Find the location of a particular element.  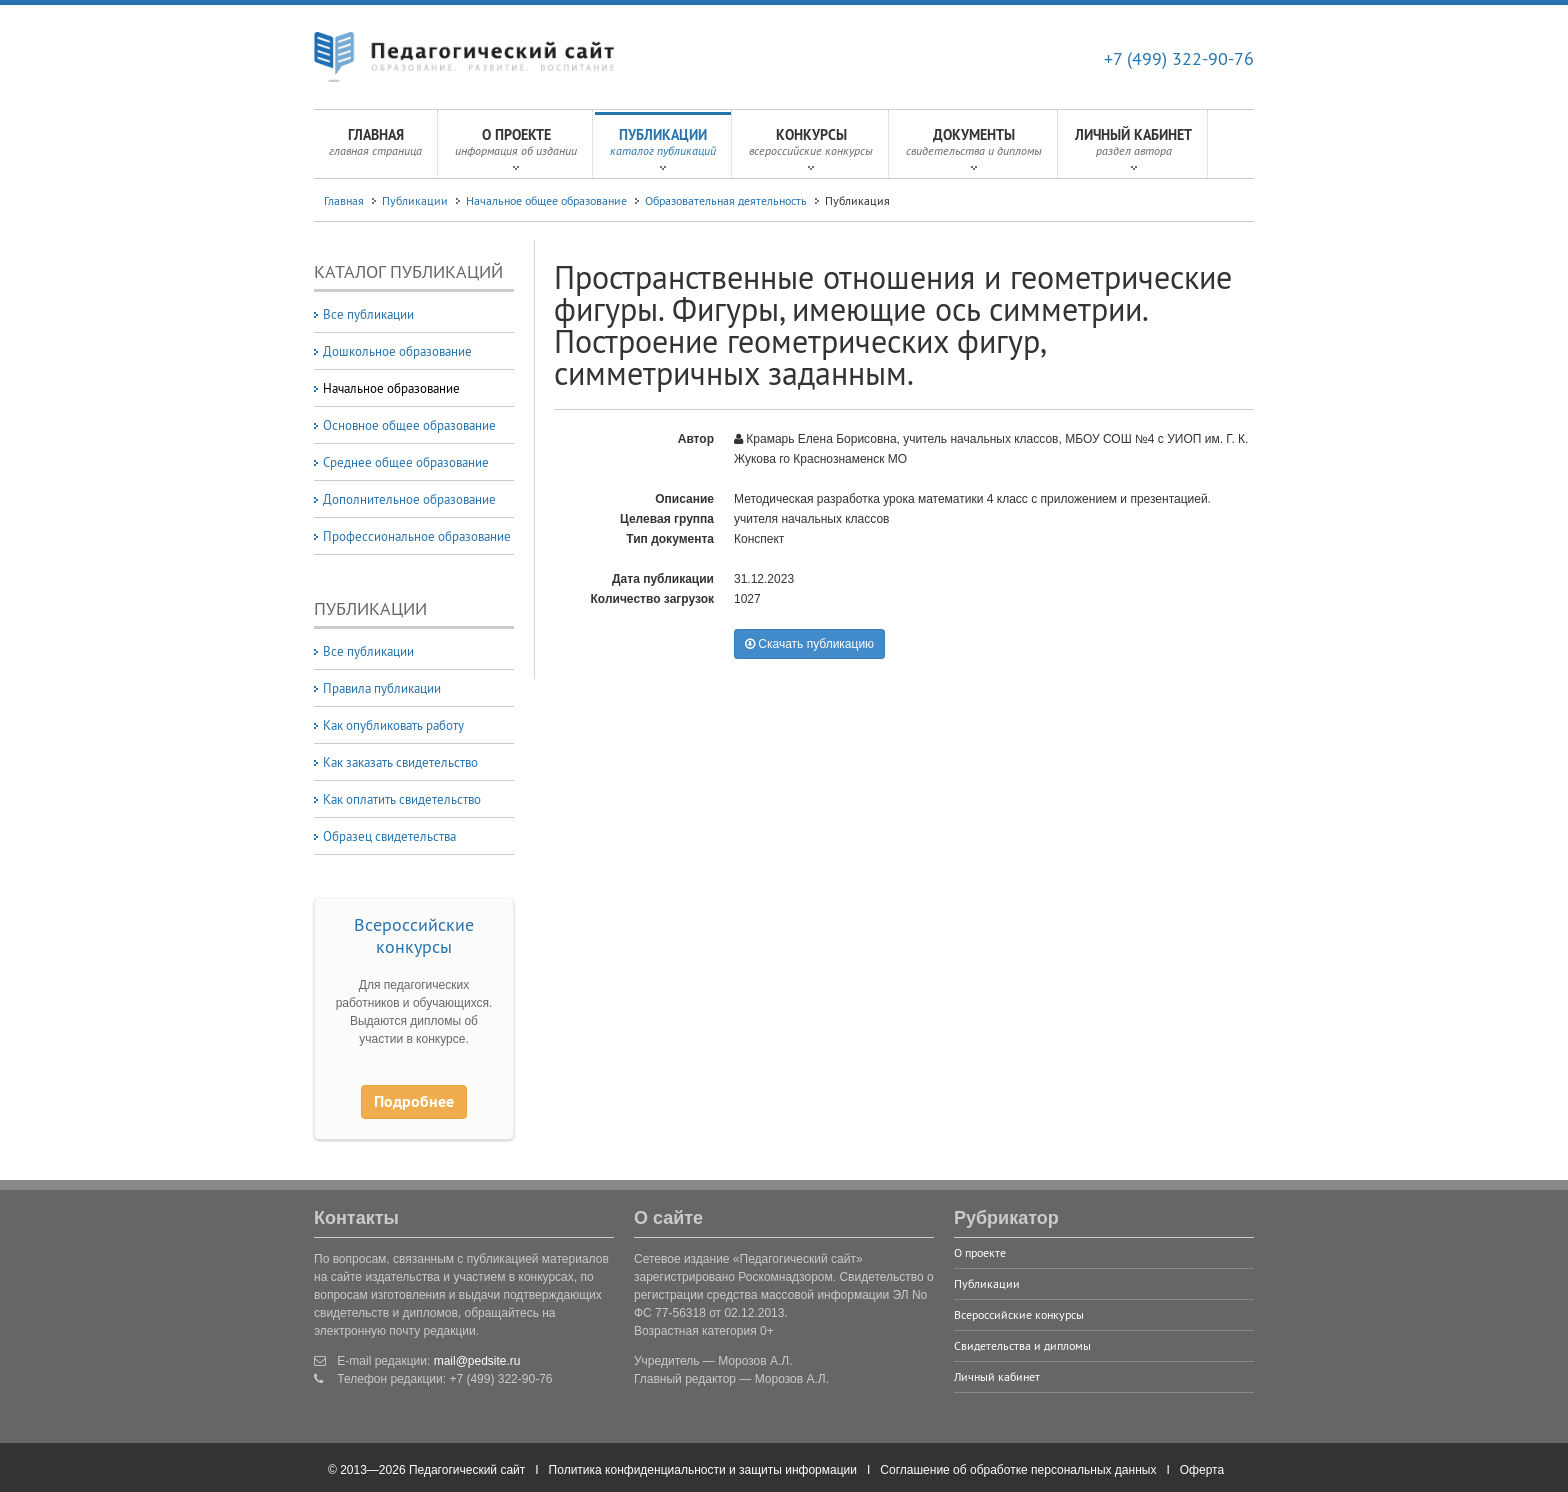

Оферта is located at coordinates (1202, 1470).